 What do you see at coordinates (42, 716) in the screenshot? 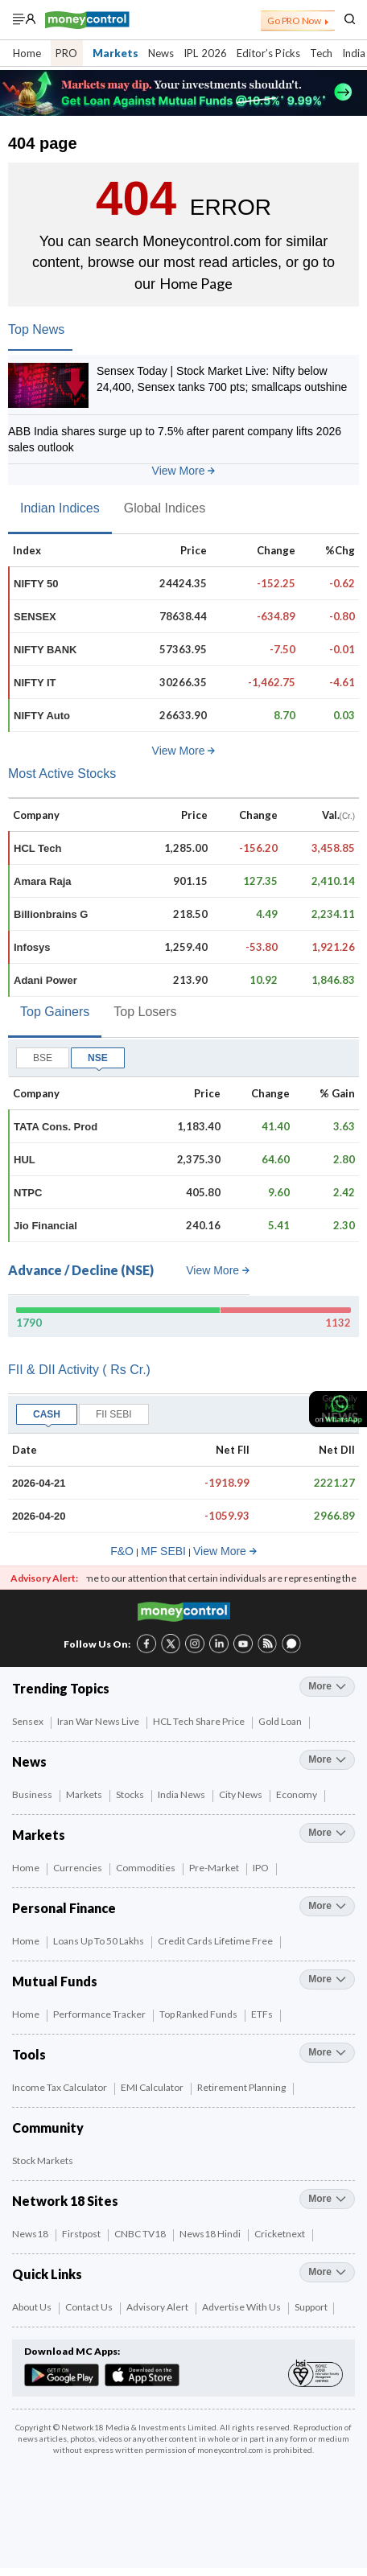
I see `NIFTY Auto` at bounding box center [42, 716].